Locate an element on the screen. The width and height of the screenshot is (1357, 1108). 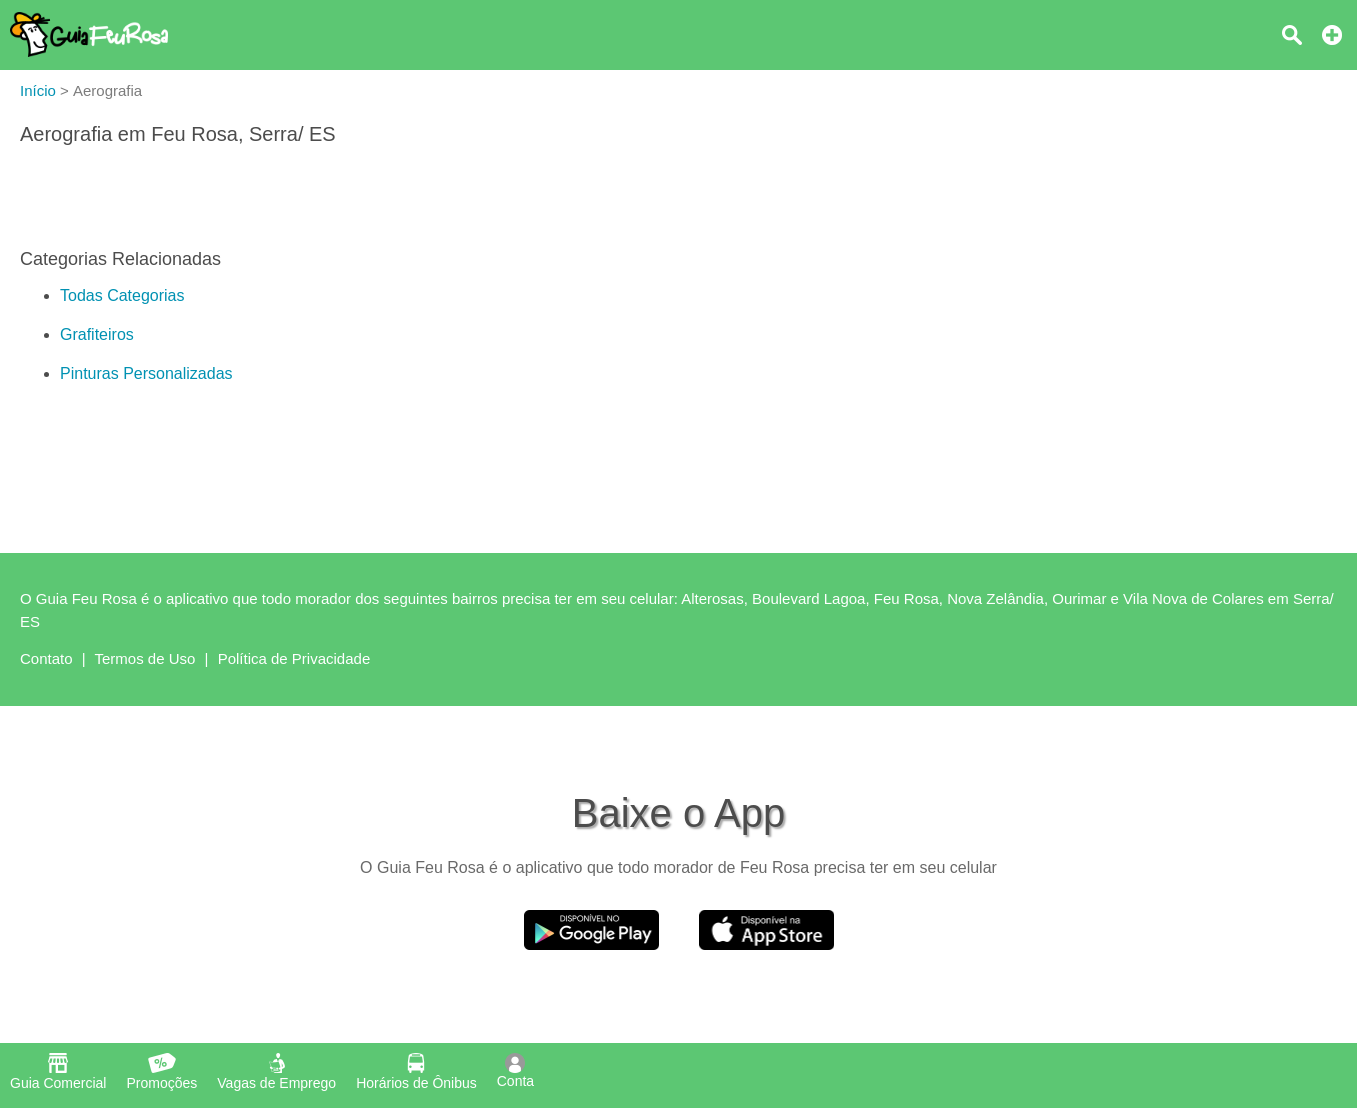
Conta is located at coordinates (515, 1071).